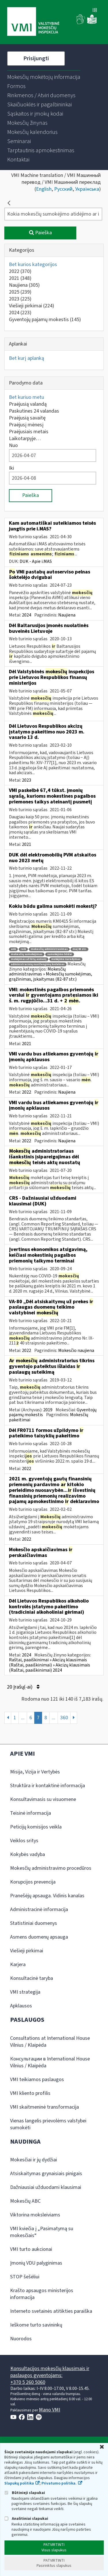  I want to click on Mokesčiai ir jų dydžiai, so click(33, 2159).